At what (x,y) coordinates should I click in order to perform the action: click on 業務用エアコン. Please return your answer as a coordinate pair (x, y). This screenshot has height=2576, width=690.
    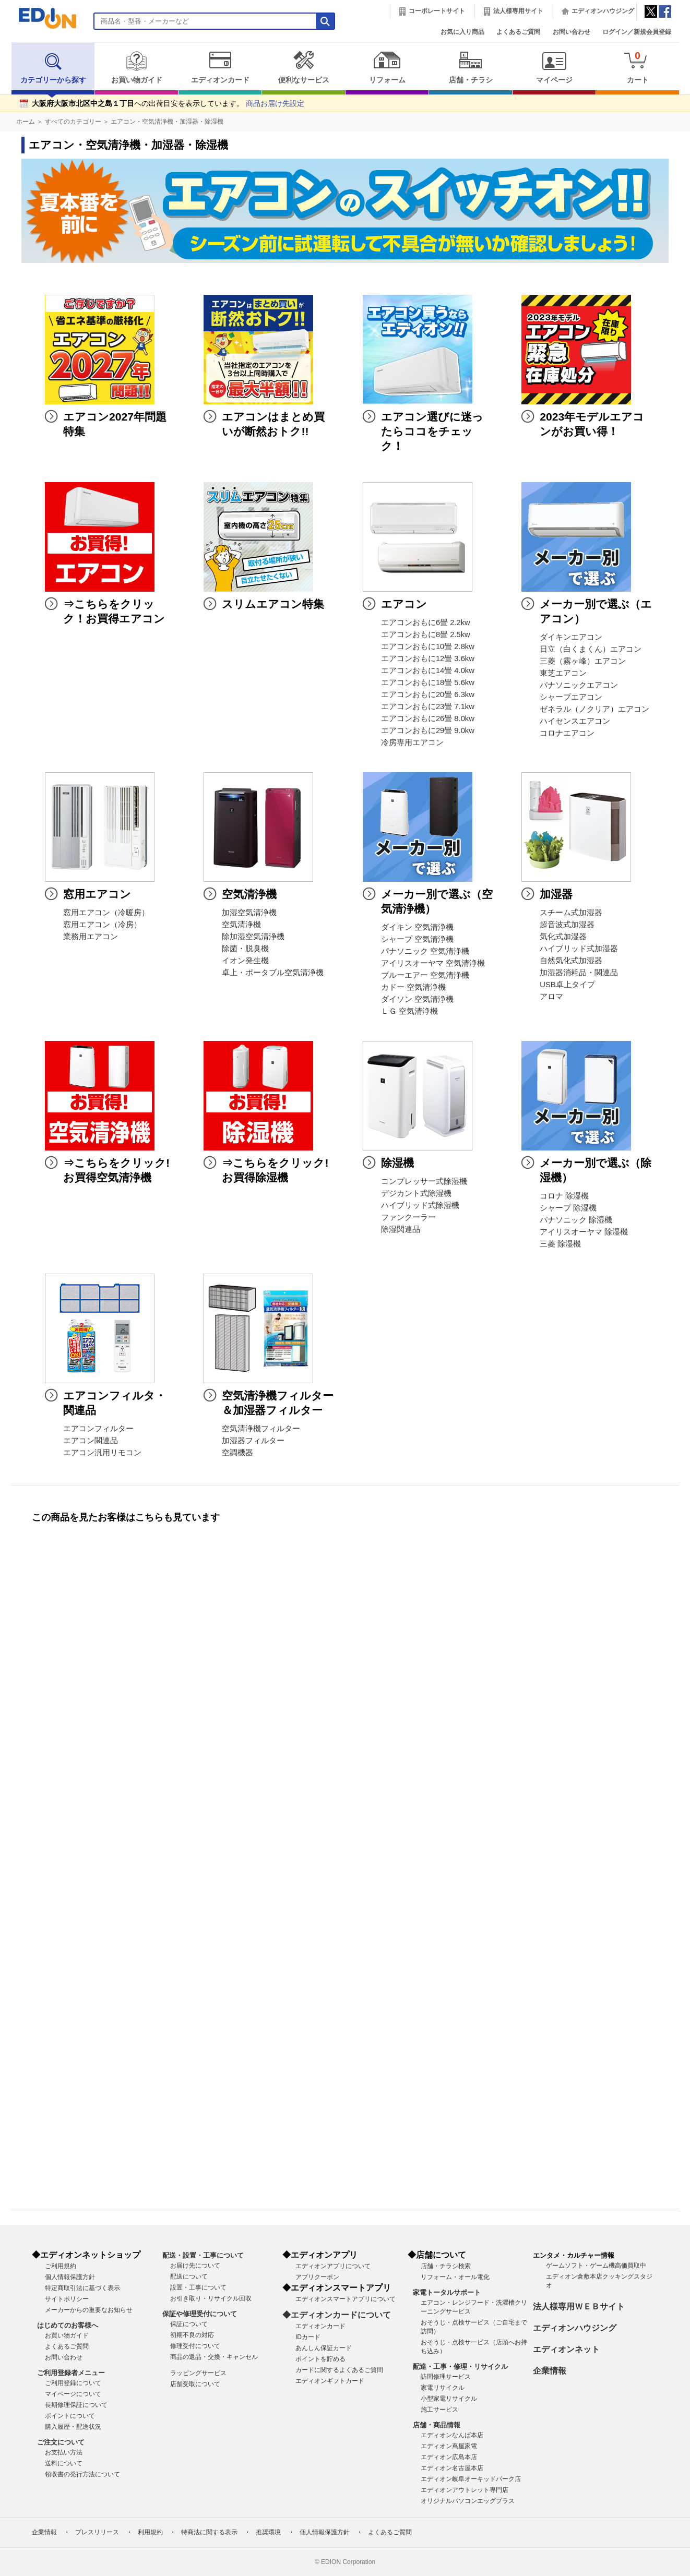
    Looking at the image, I should click on (90, 936).